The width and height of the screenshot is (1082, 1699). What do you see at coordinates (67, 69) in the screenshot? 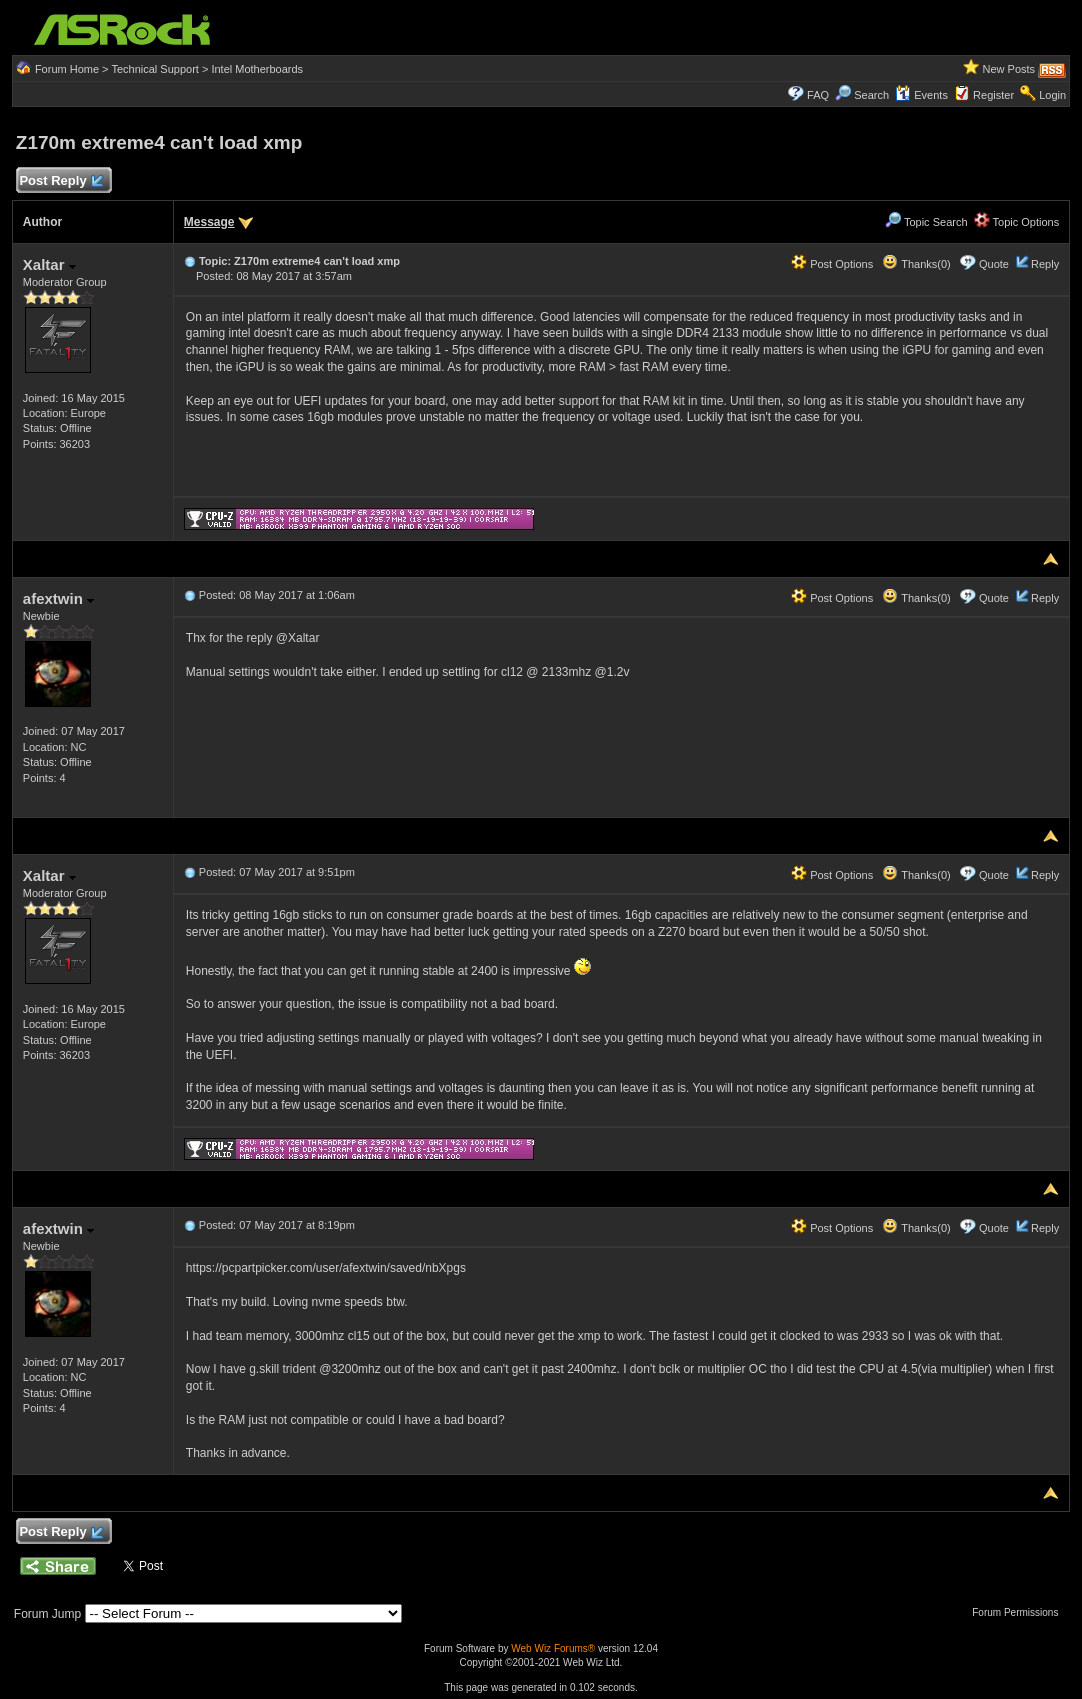
I see `Forum Home` at bounding box center [67, 69].